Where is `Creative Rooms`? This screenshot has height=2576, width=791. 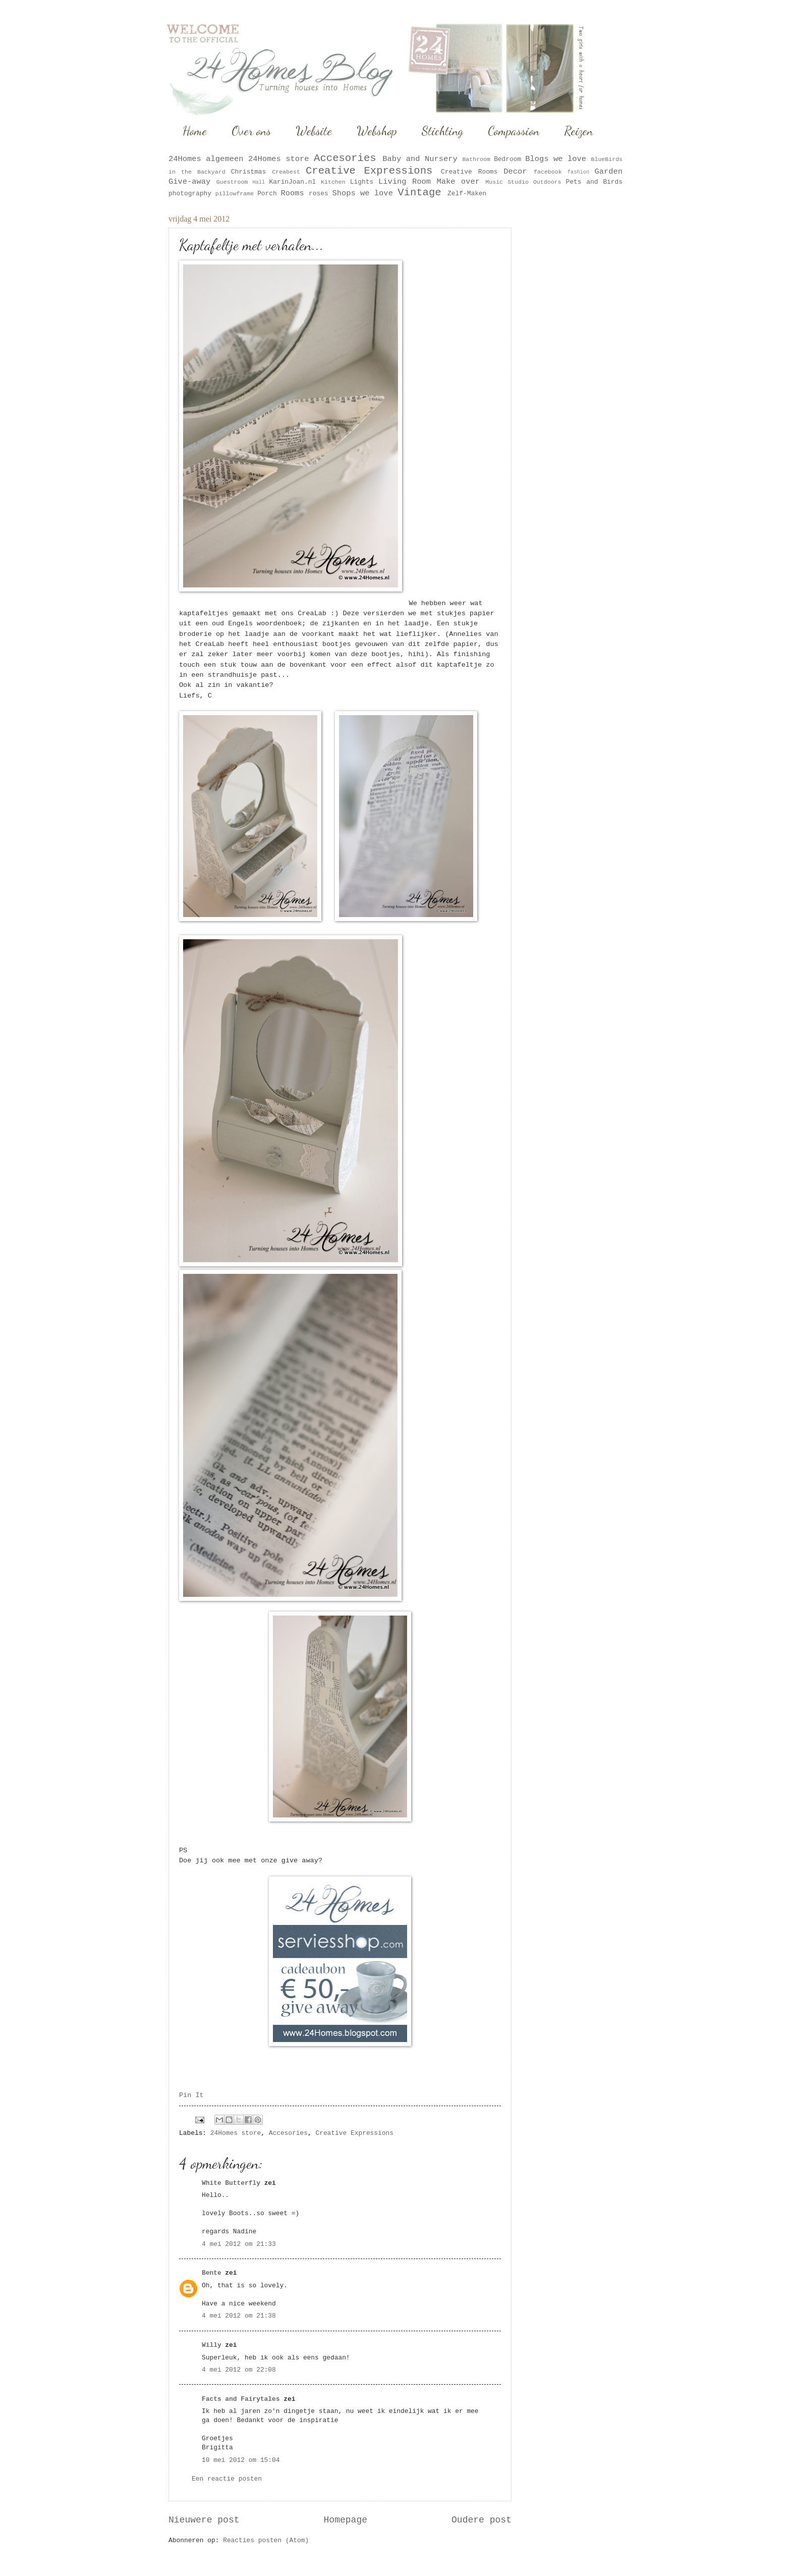 Creative Rooms is located at coordinates (469, 172).